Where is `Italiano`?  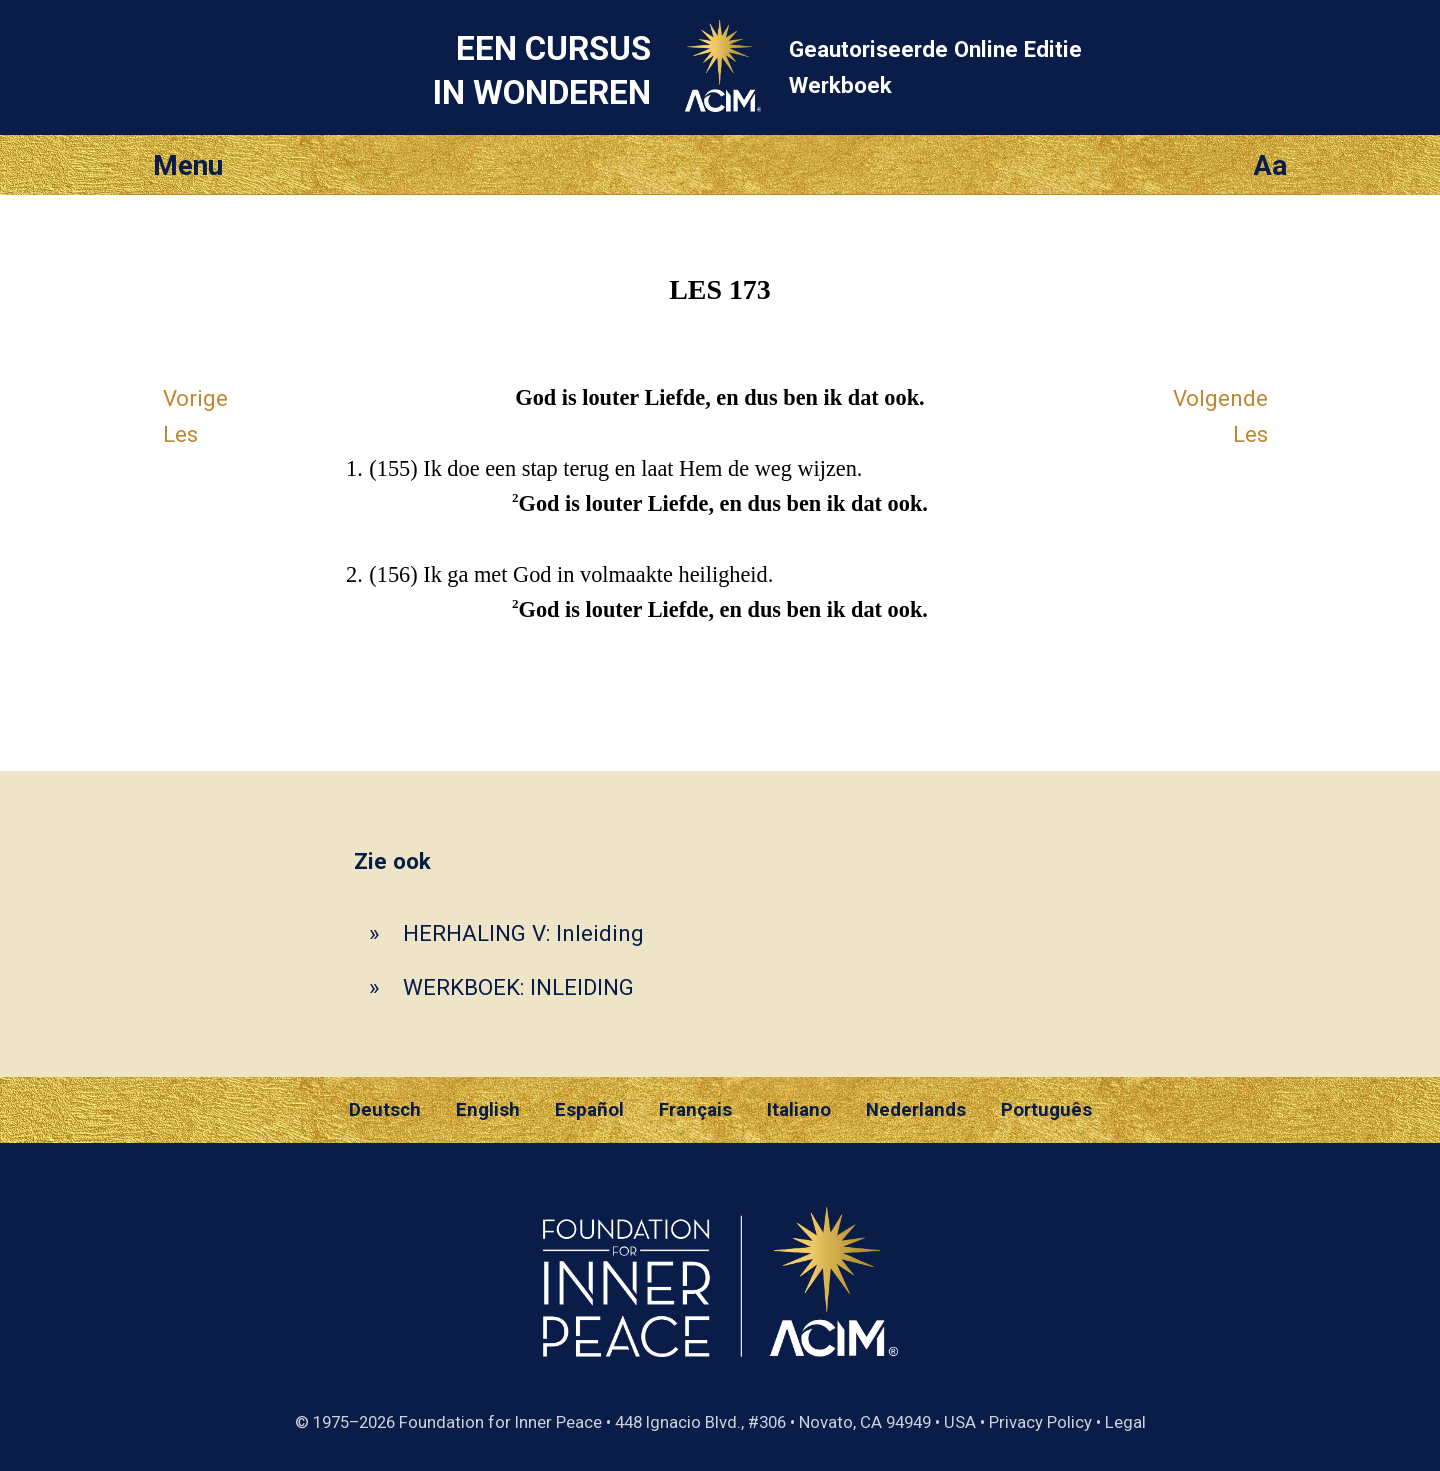 Italiano is located at coordinates (799, 1110).